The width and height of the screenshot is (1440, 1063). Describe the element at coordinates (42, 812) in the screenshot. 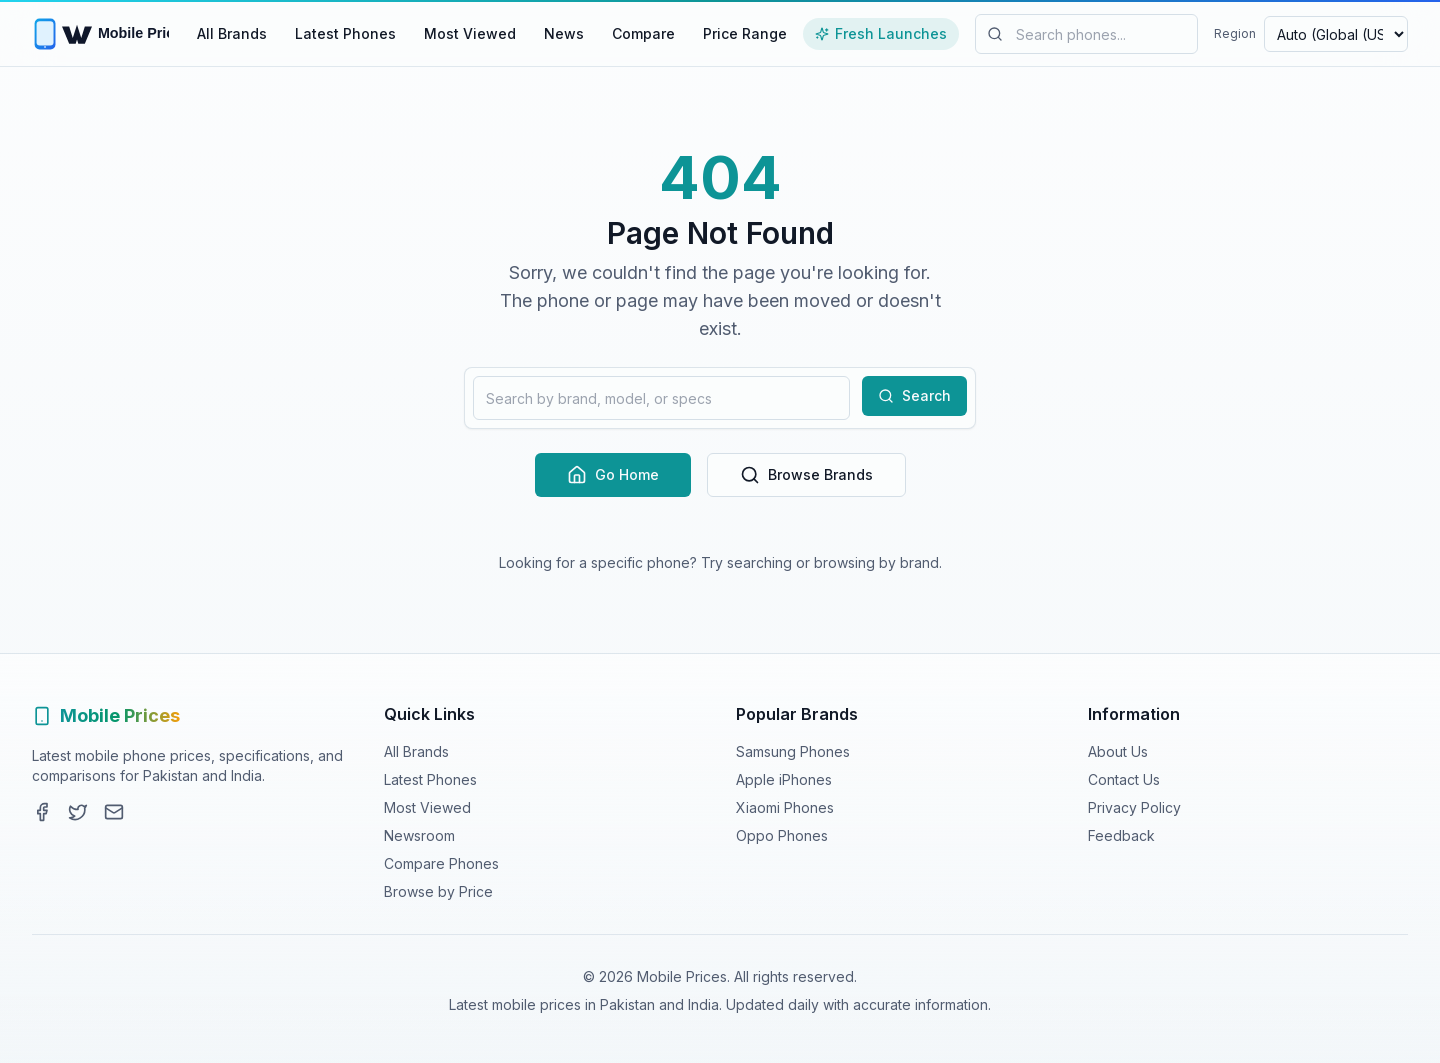

I see `[Facebook]` at that location.